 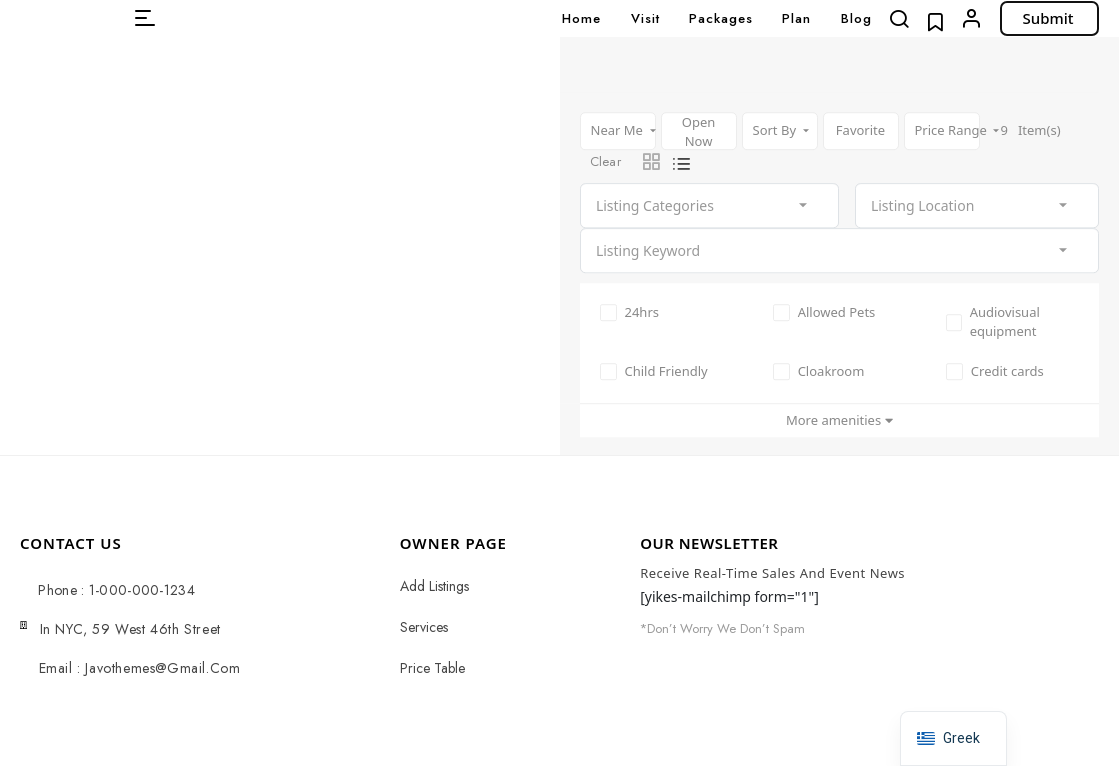 I want to click on [combobox], so click(x=709, y=205).